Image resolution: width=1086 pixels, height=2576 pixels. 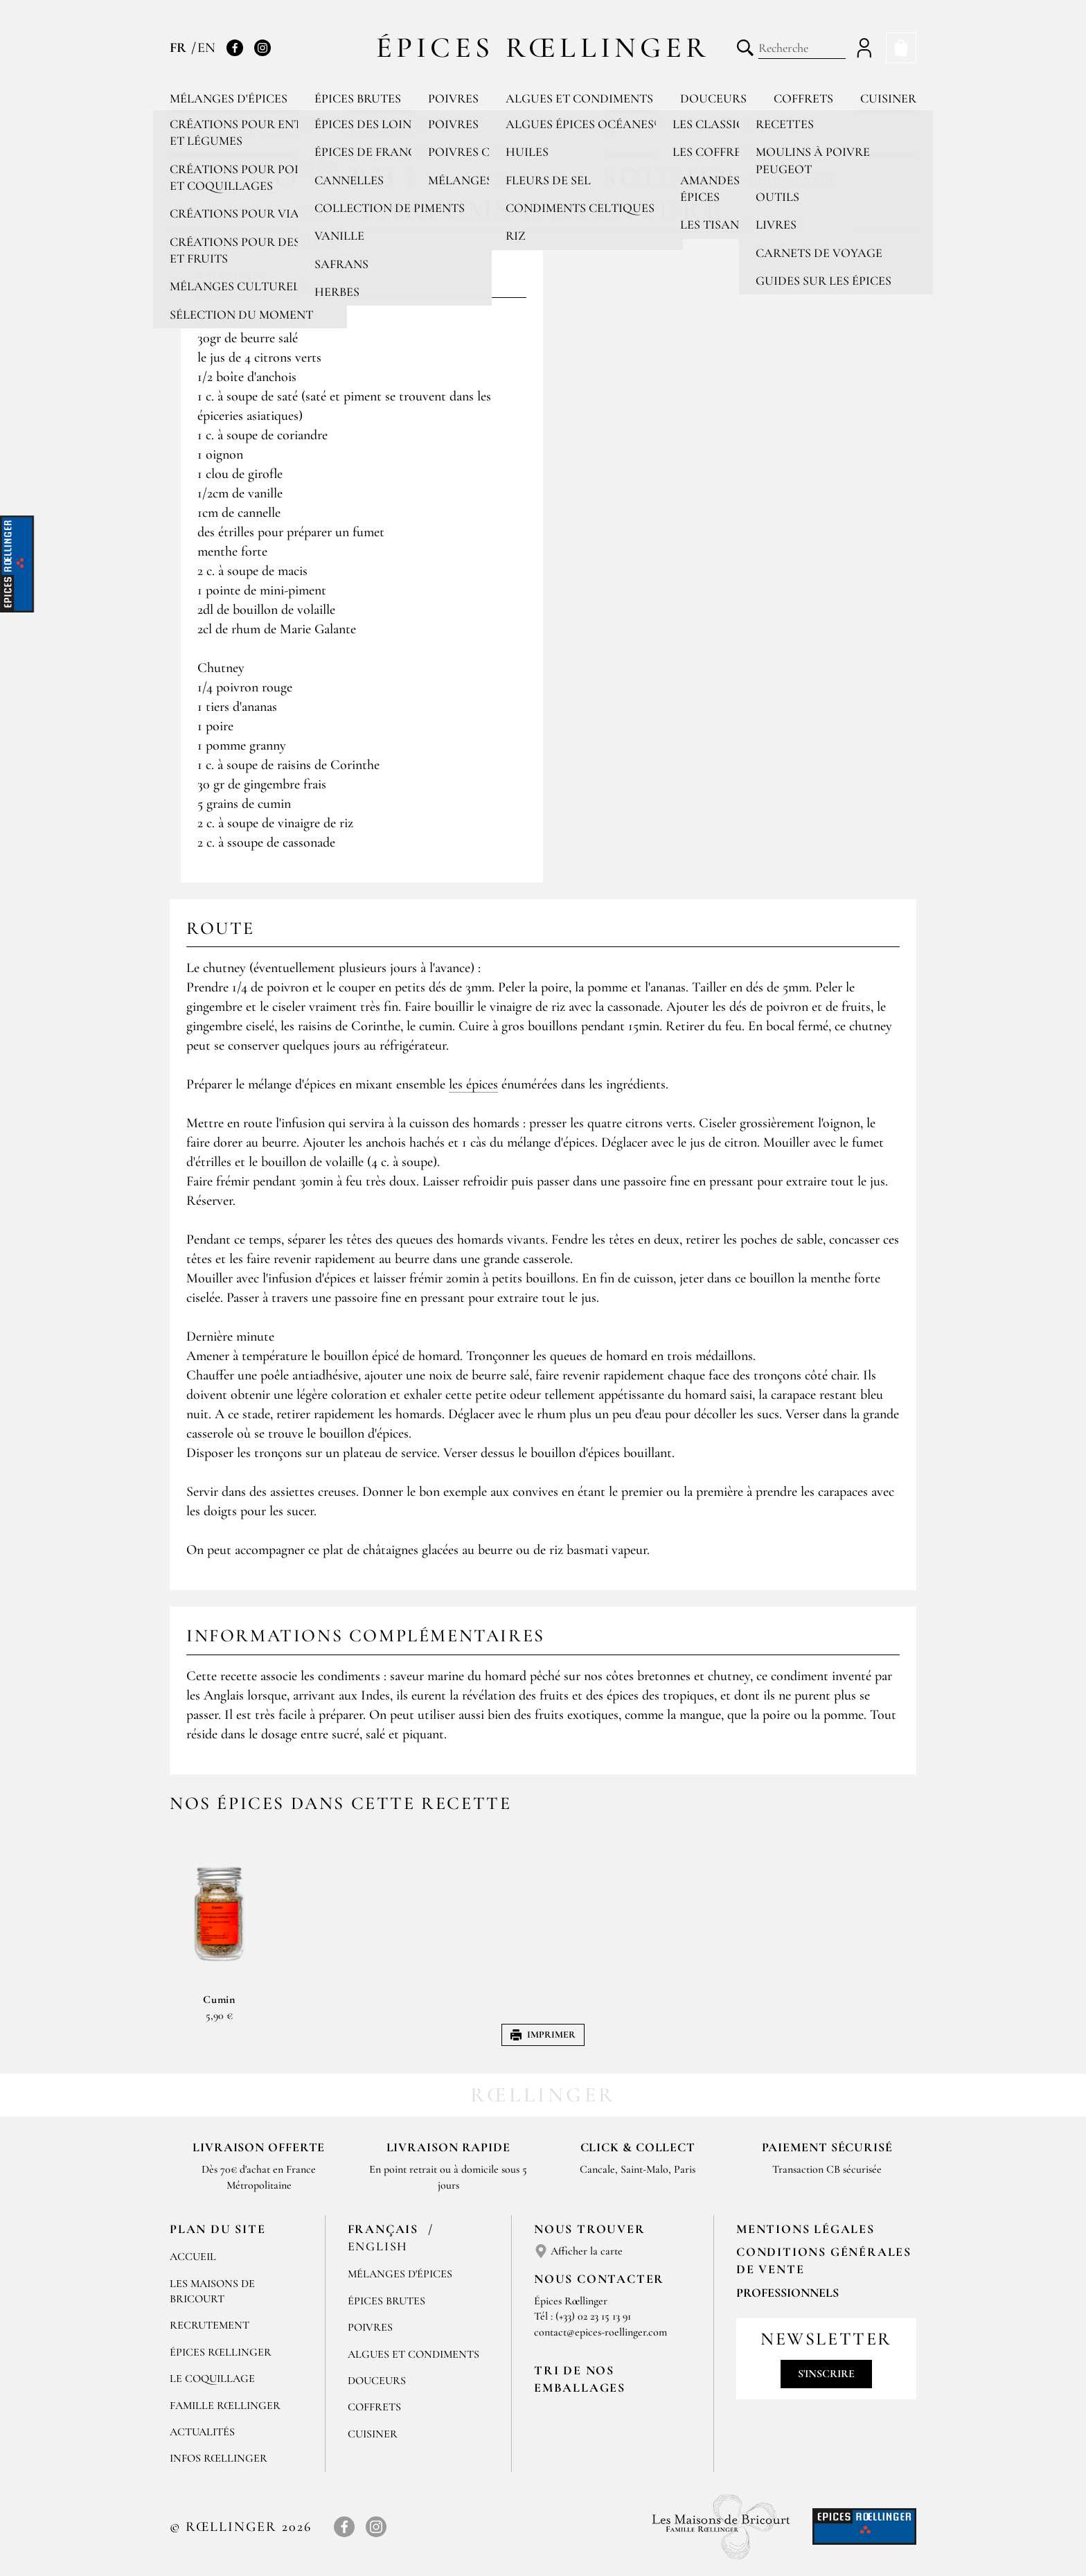 What do you see at coordinates (218, 2458) in the screenshot?
I see `Infos Rœllinger` at bounding box center [218, 2458].